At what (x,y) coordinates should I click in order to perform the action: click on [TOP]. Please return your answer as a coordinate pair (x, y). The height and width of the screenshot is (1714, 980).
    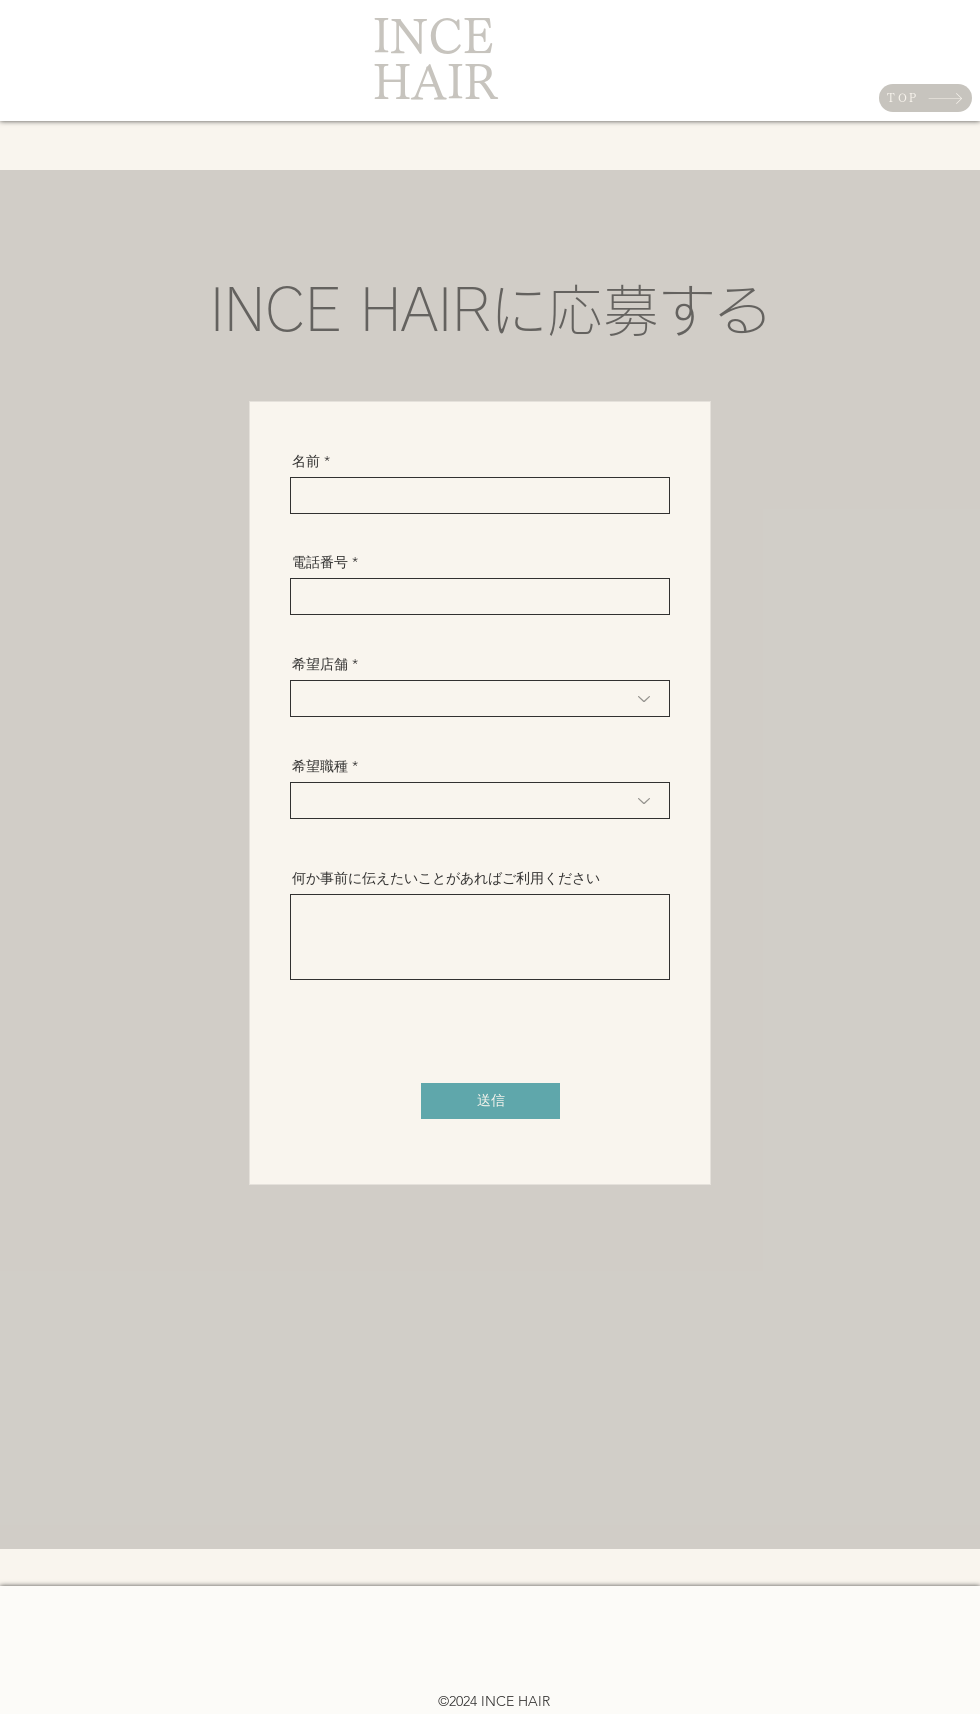
    Looking at the image, I should click on (925, 98).